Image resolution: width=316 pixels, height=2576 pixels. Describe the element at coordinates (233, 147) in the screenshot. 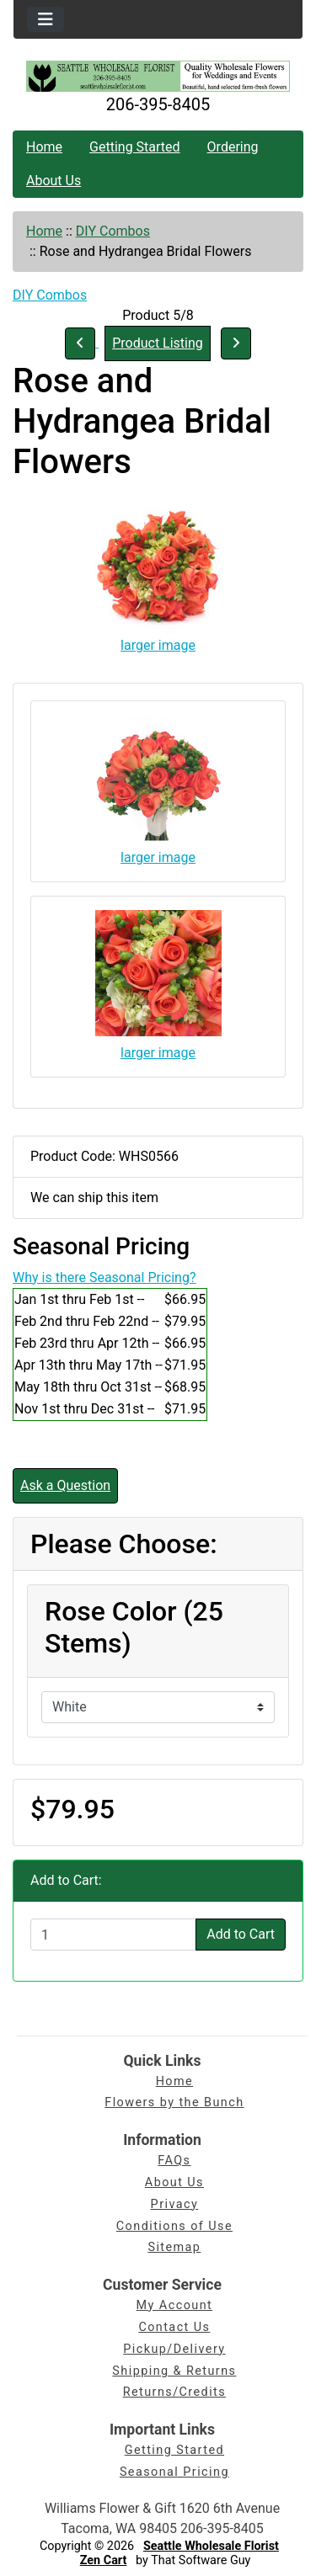

I see `Ordering` at that location.